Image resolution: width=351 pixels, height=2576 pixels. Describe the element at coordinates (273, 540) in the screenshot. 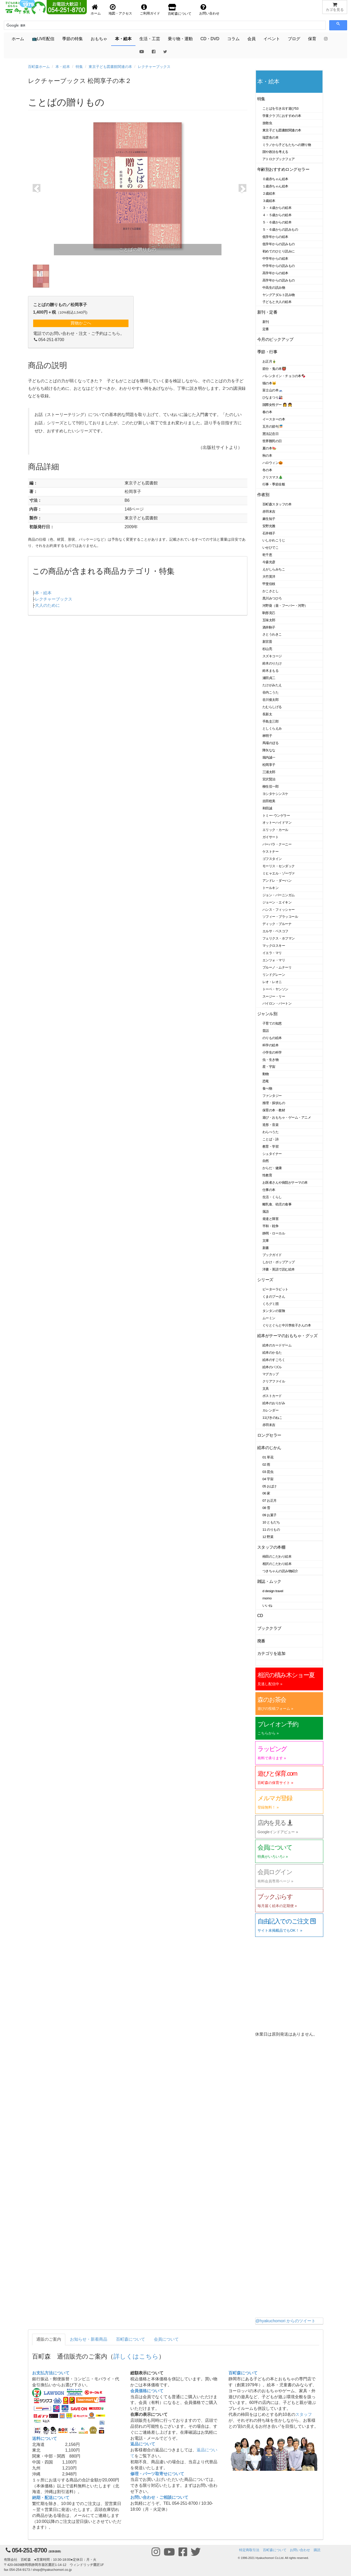

I see `いしかわこうじ` at that location.